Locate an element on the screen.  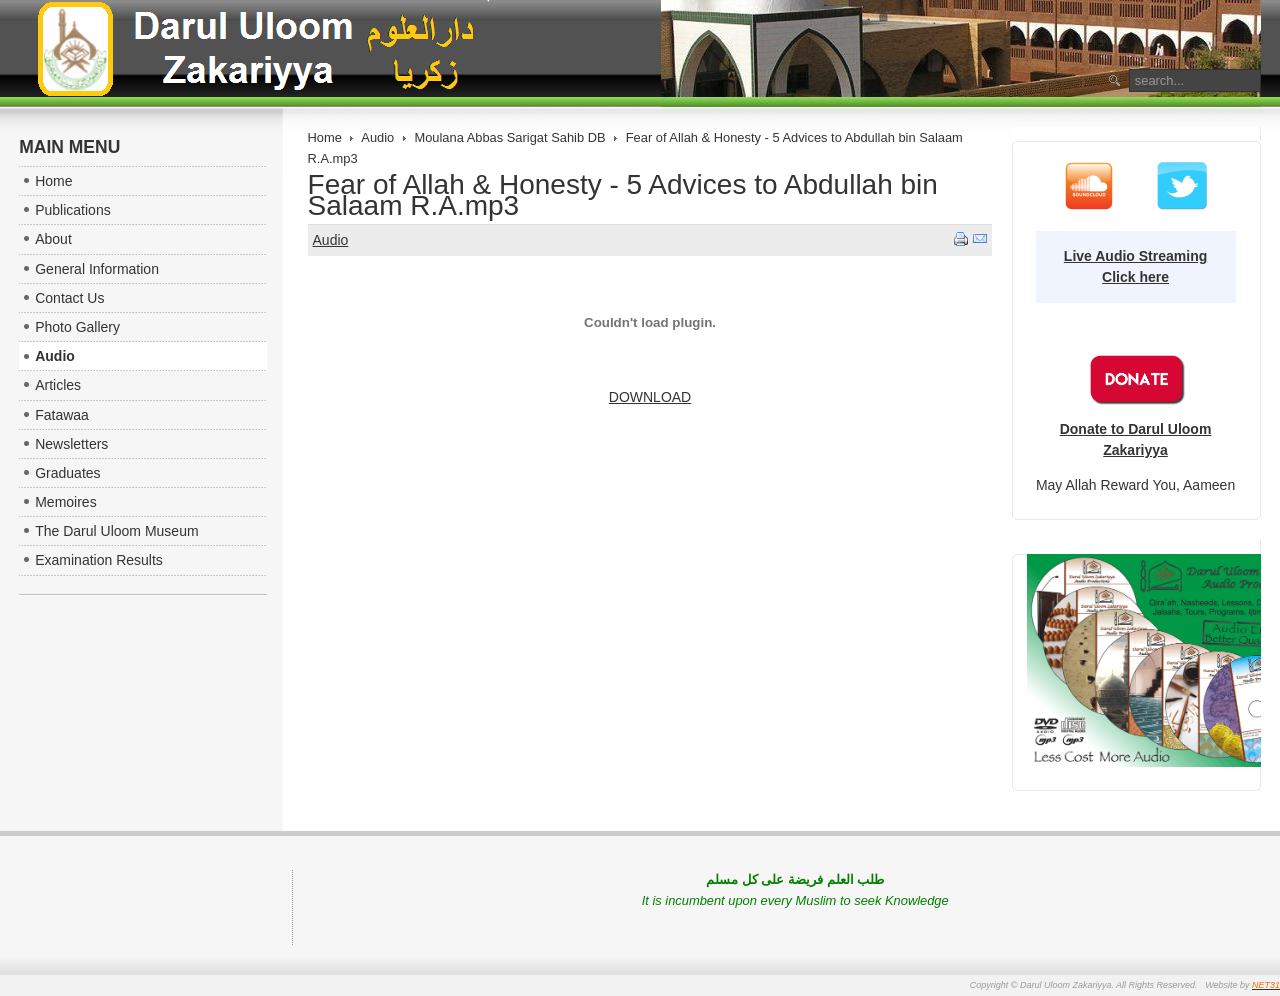
Fear of Allah & Honesty - 5 Advices to Abdullah bin Salaam R.A.mp3 is located at coordinates (623, 195).